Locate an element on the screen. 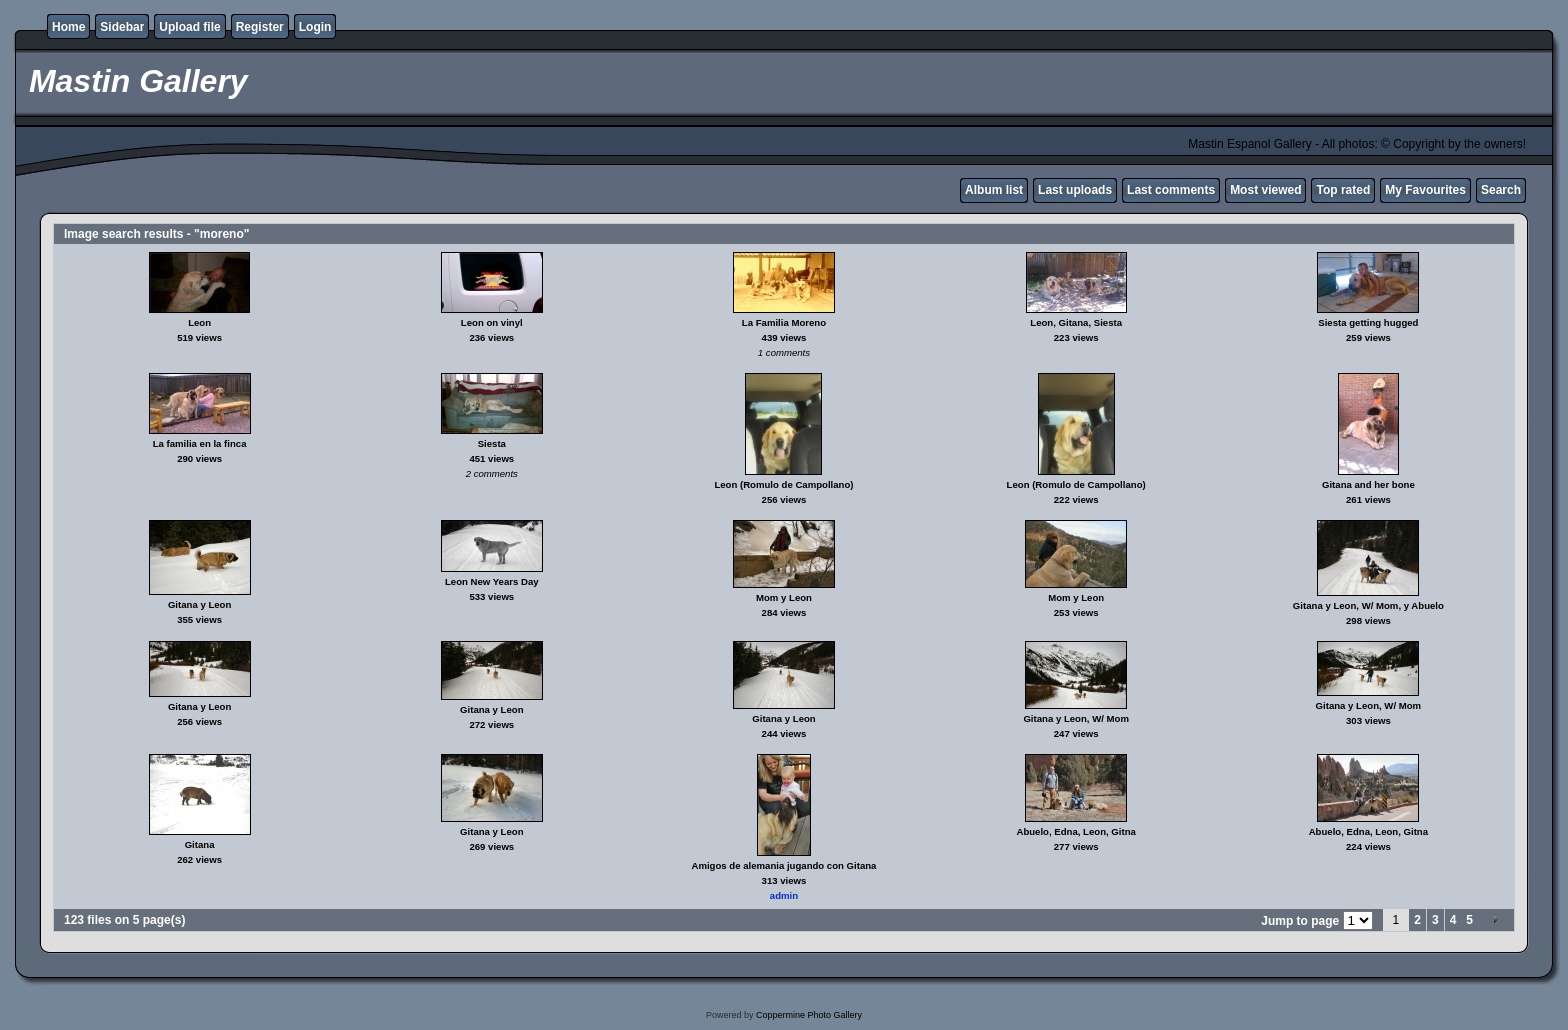  Register is located at coordinates (260, 27).